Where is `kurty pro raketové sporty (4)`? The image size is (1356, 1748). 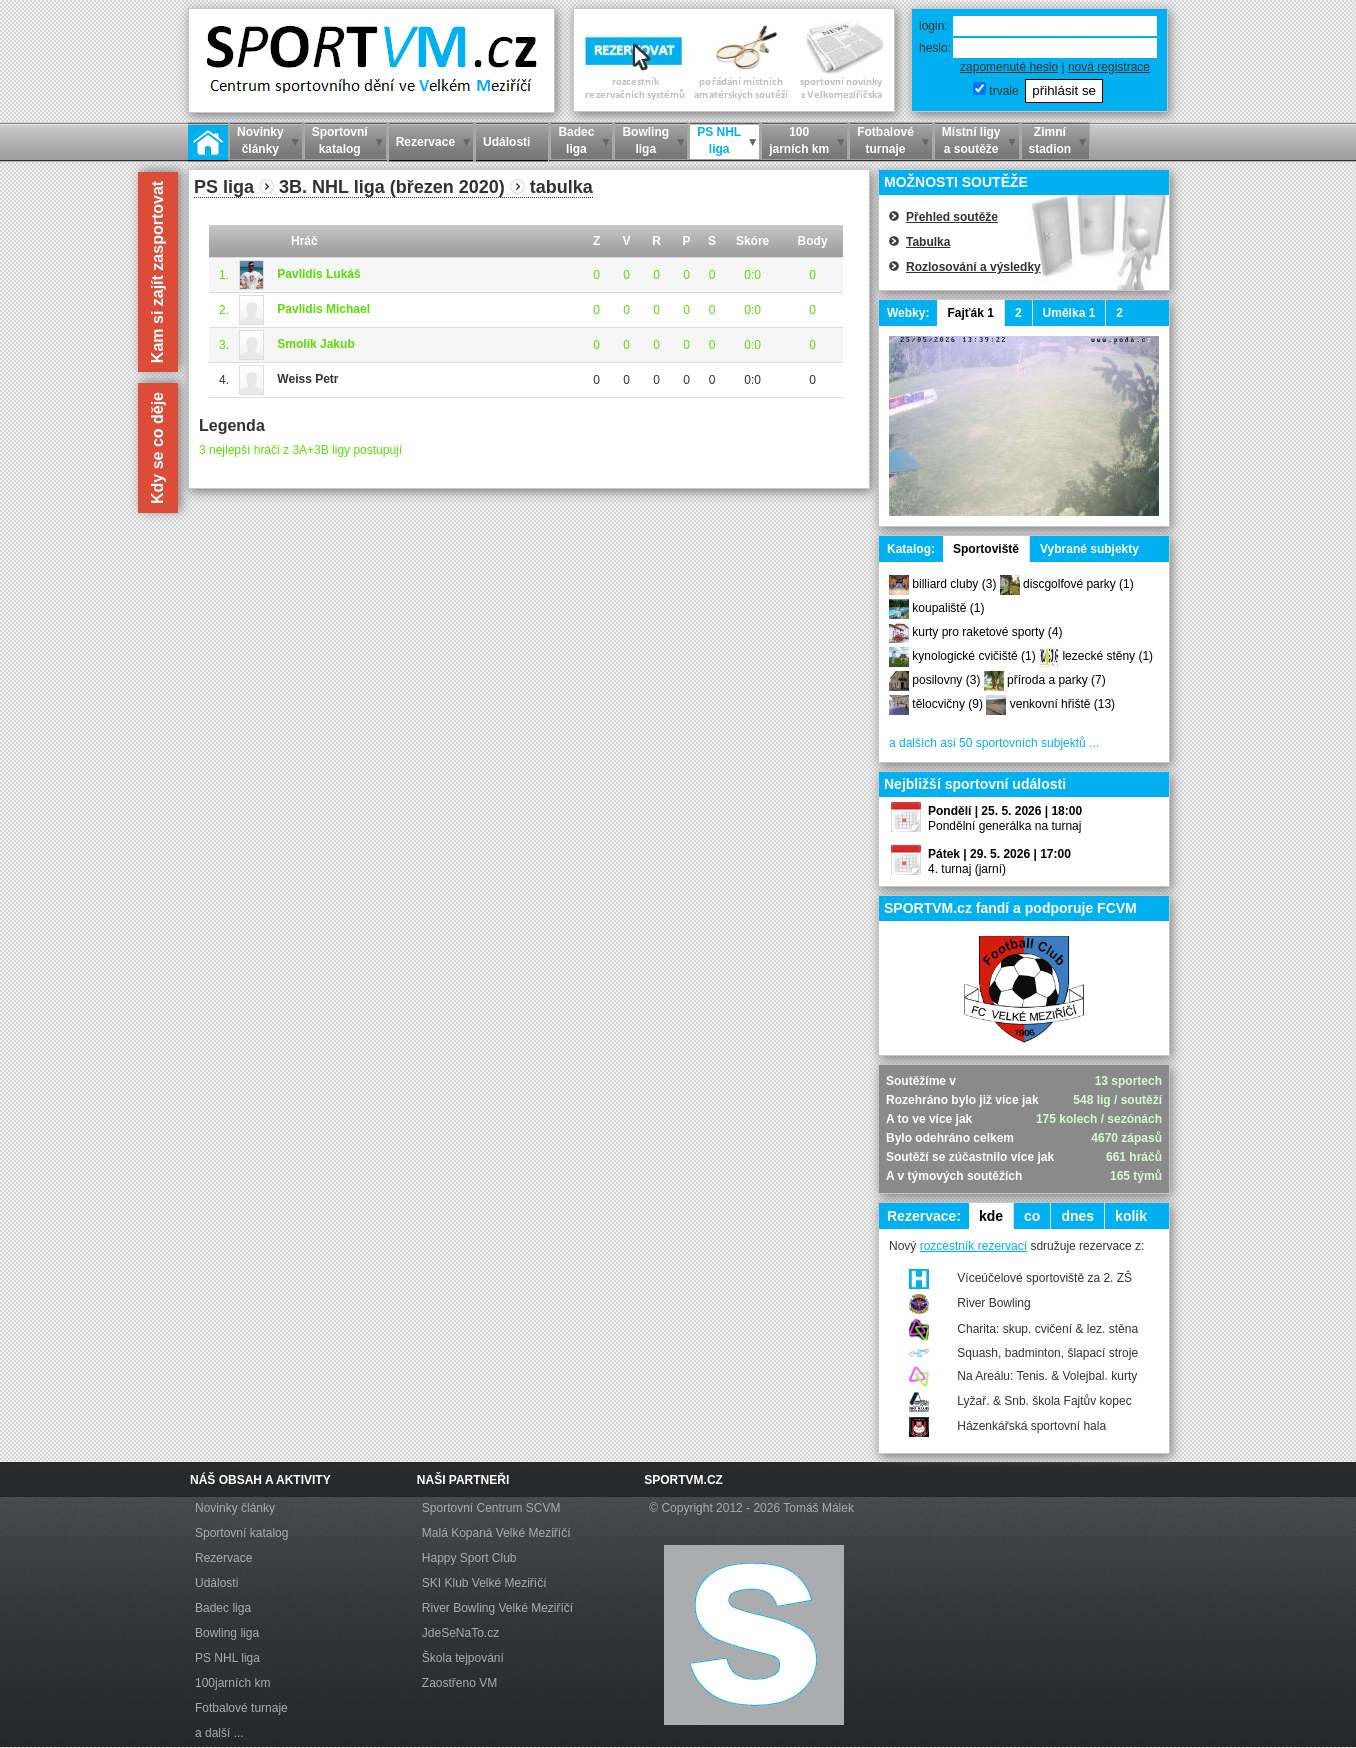
kurty pro raketové sporty (4) is located at coordinates (987, 632).